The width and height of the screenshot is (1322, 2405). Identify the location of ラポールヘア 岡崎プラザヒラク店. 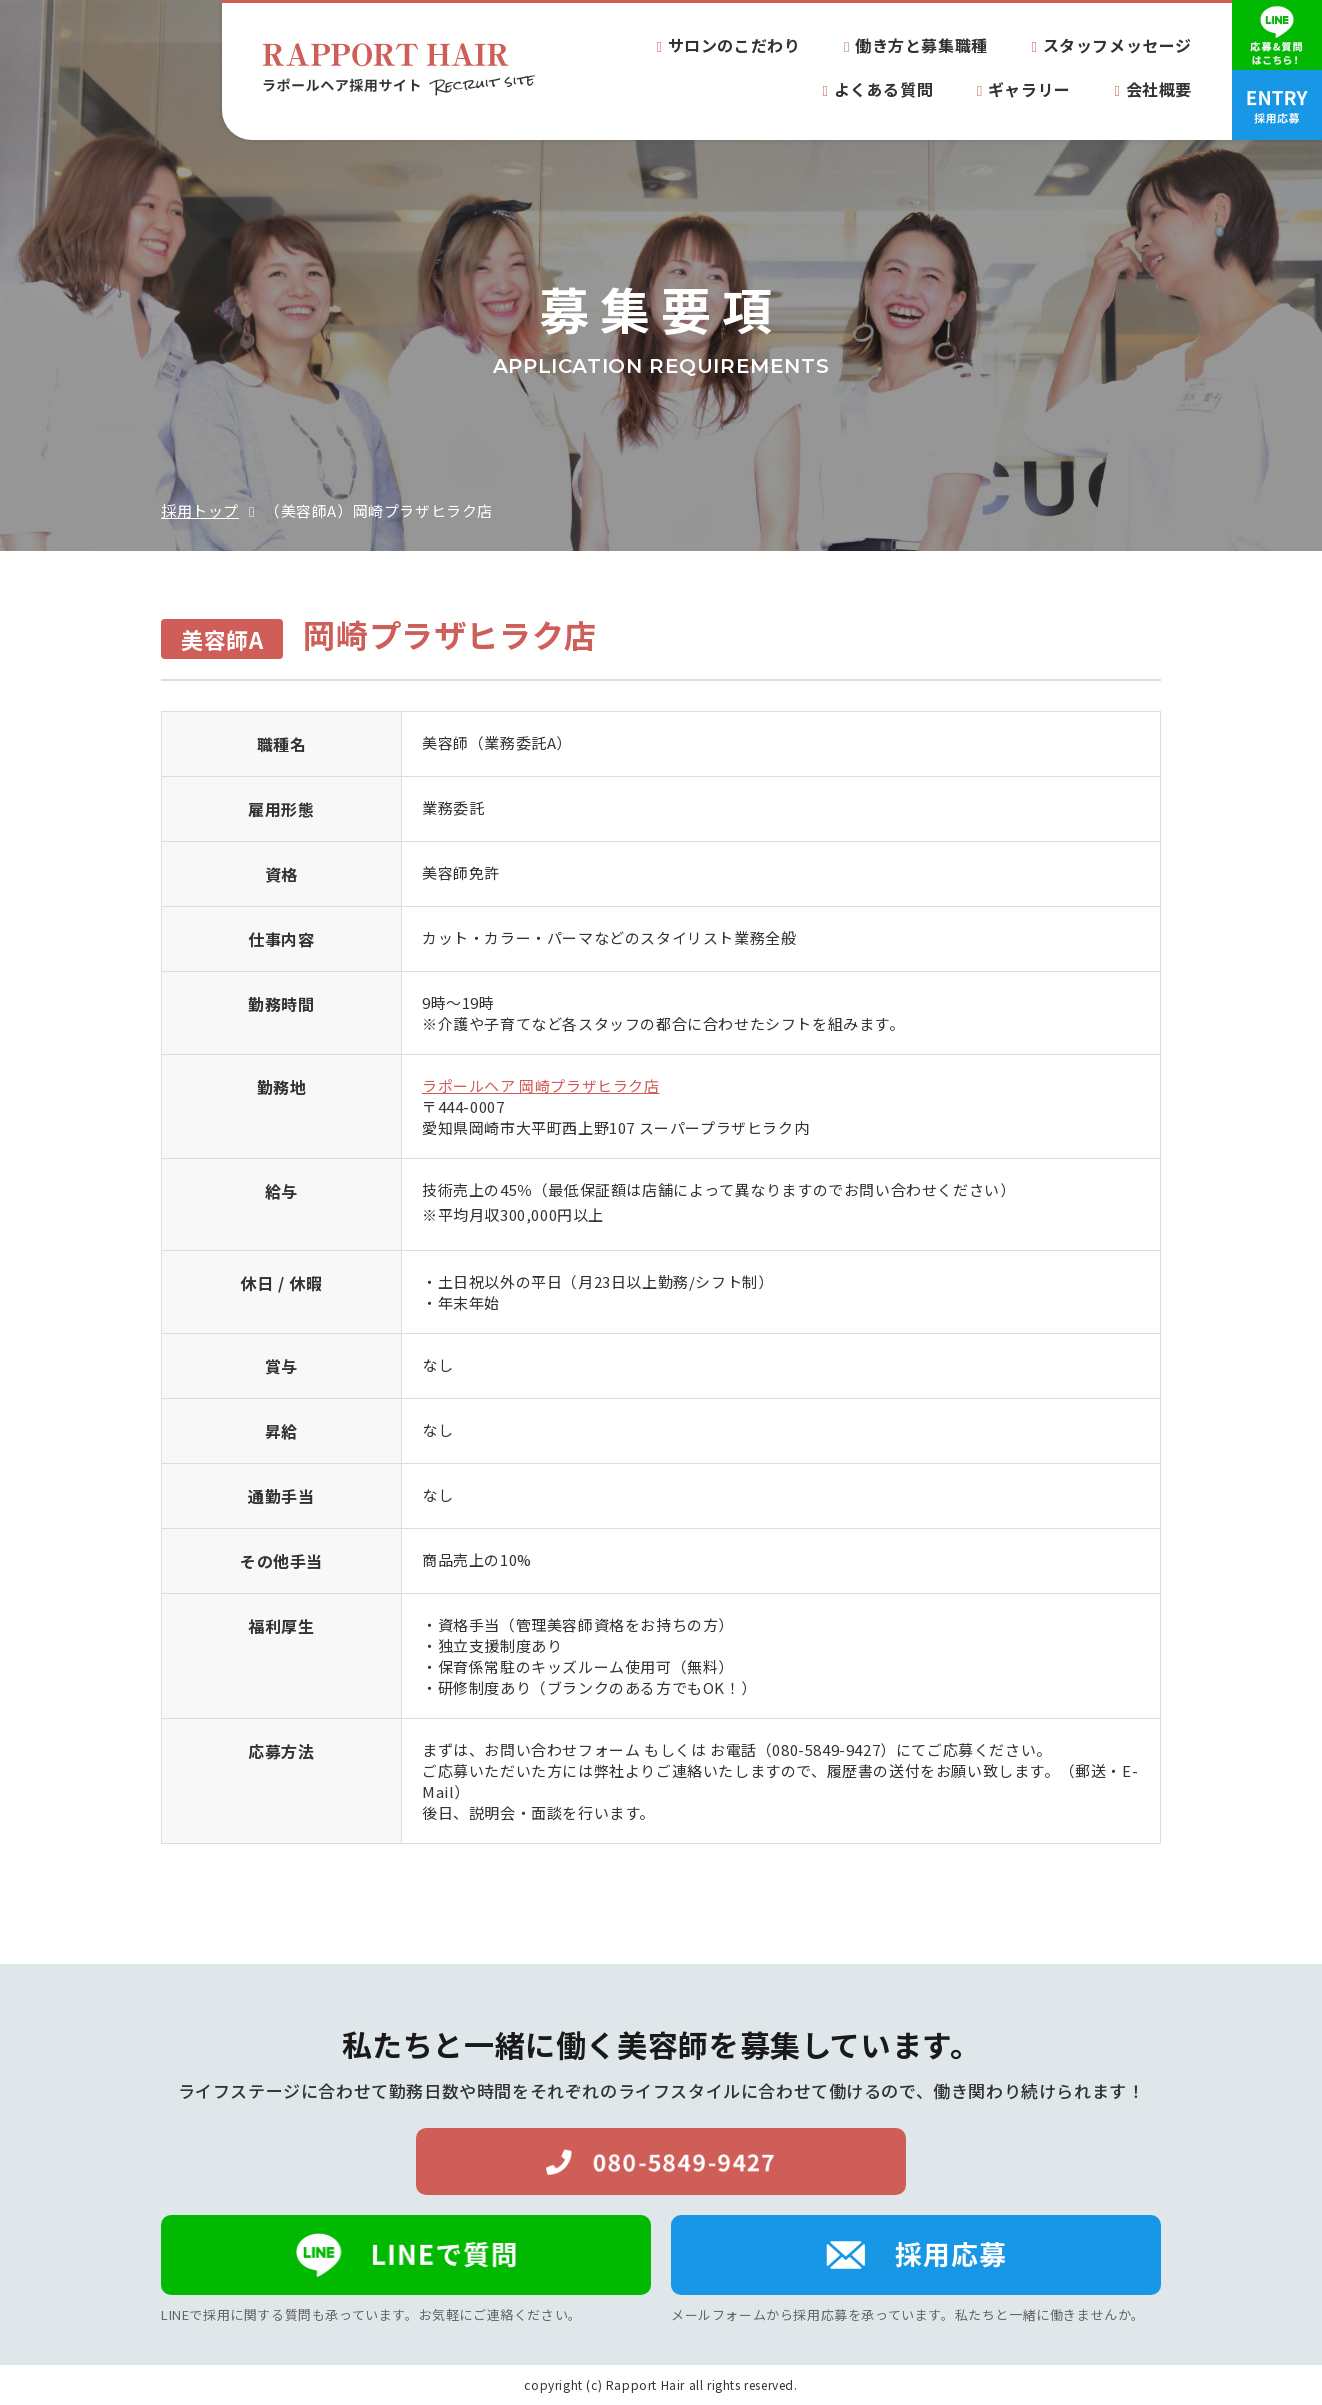
(541, 1085).